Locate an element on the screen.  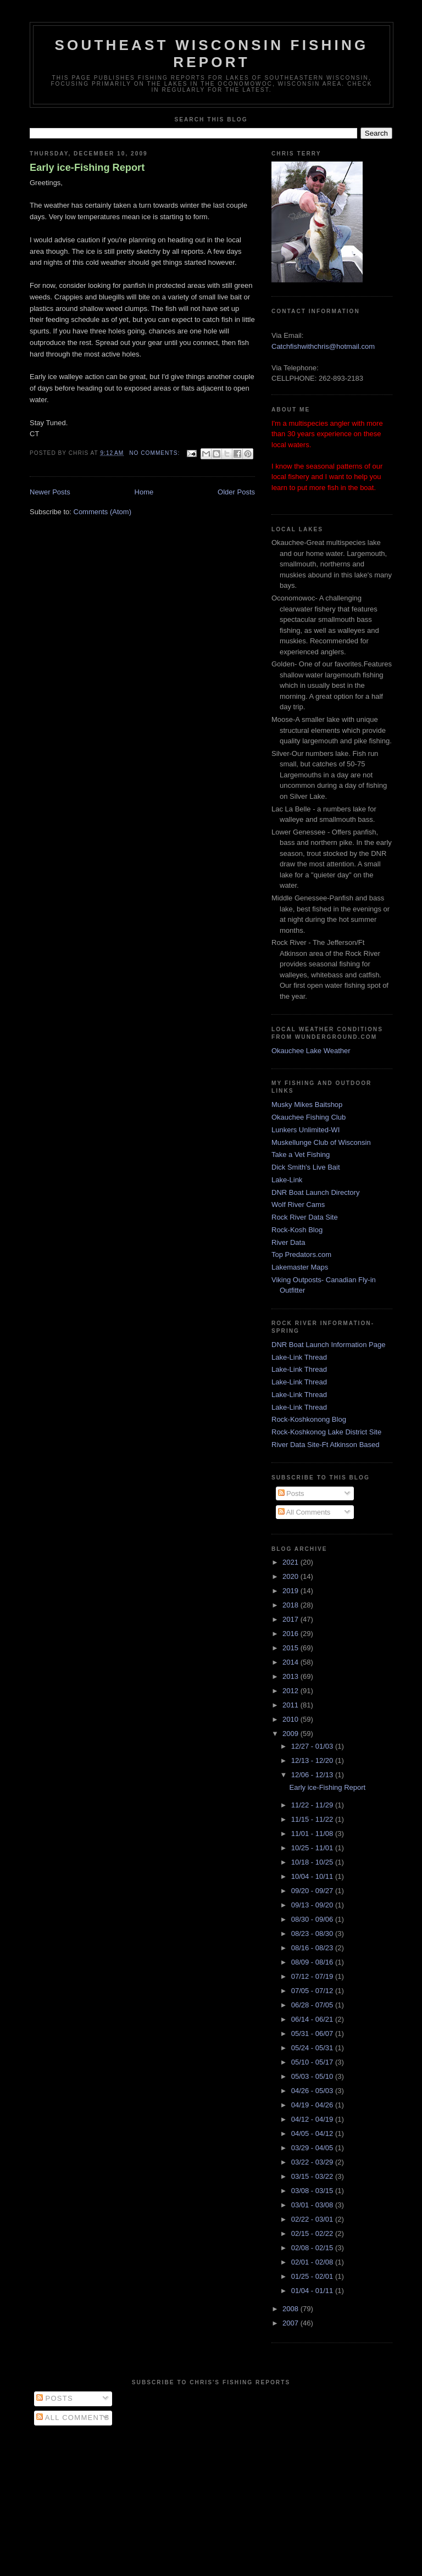
Southeast Wisconsin Fishing Report is located at coordinates (212, 53).